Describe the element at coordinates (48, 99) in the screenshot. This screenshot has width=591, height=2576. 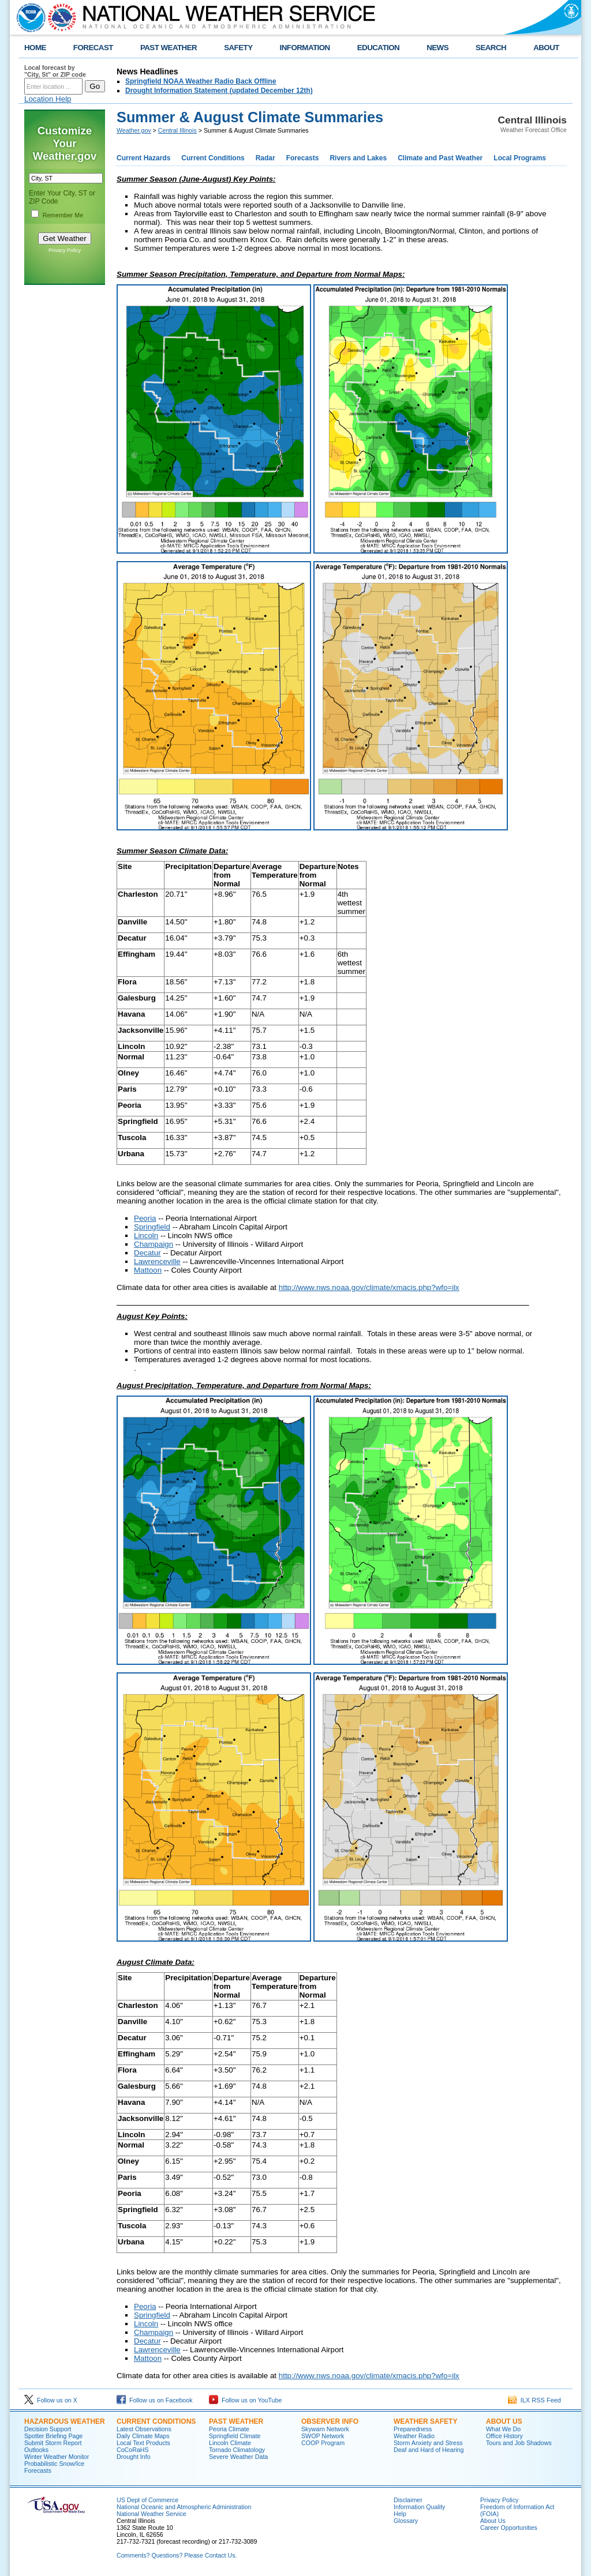
I see `Location Help` at that location.